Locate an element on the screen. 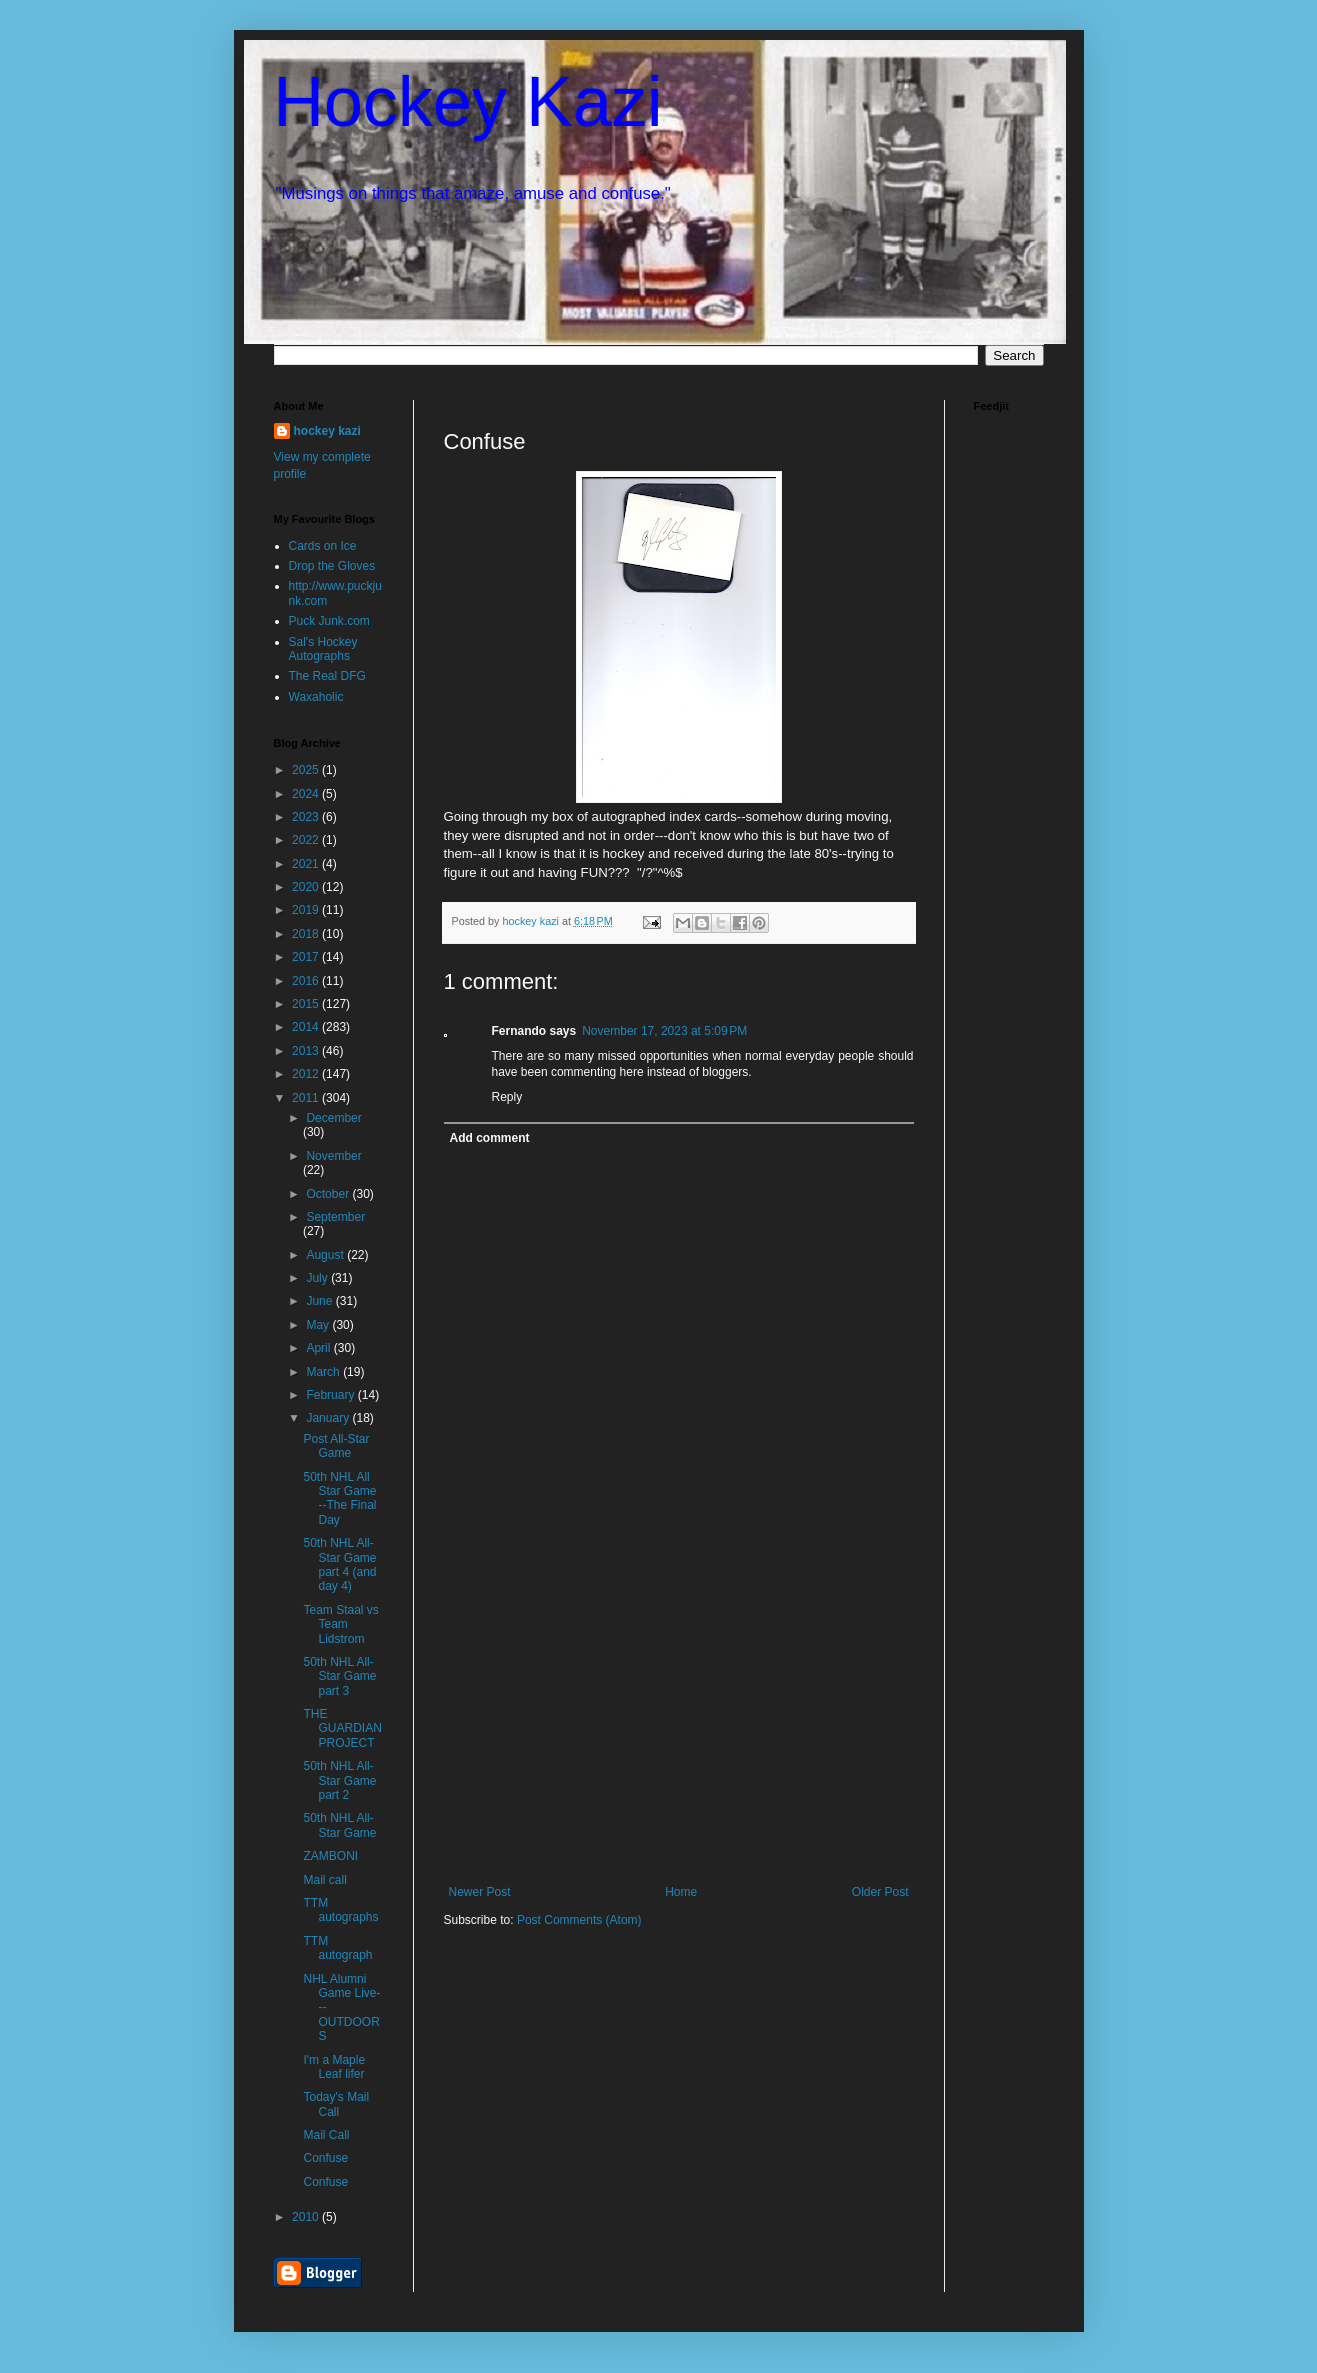  2021 is located at coordinates (307, 864).